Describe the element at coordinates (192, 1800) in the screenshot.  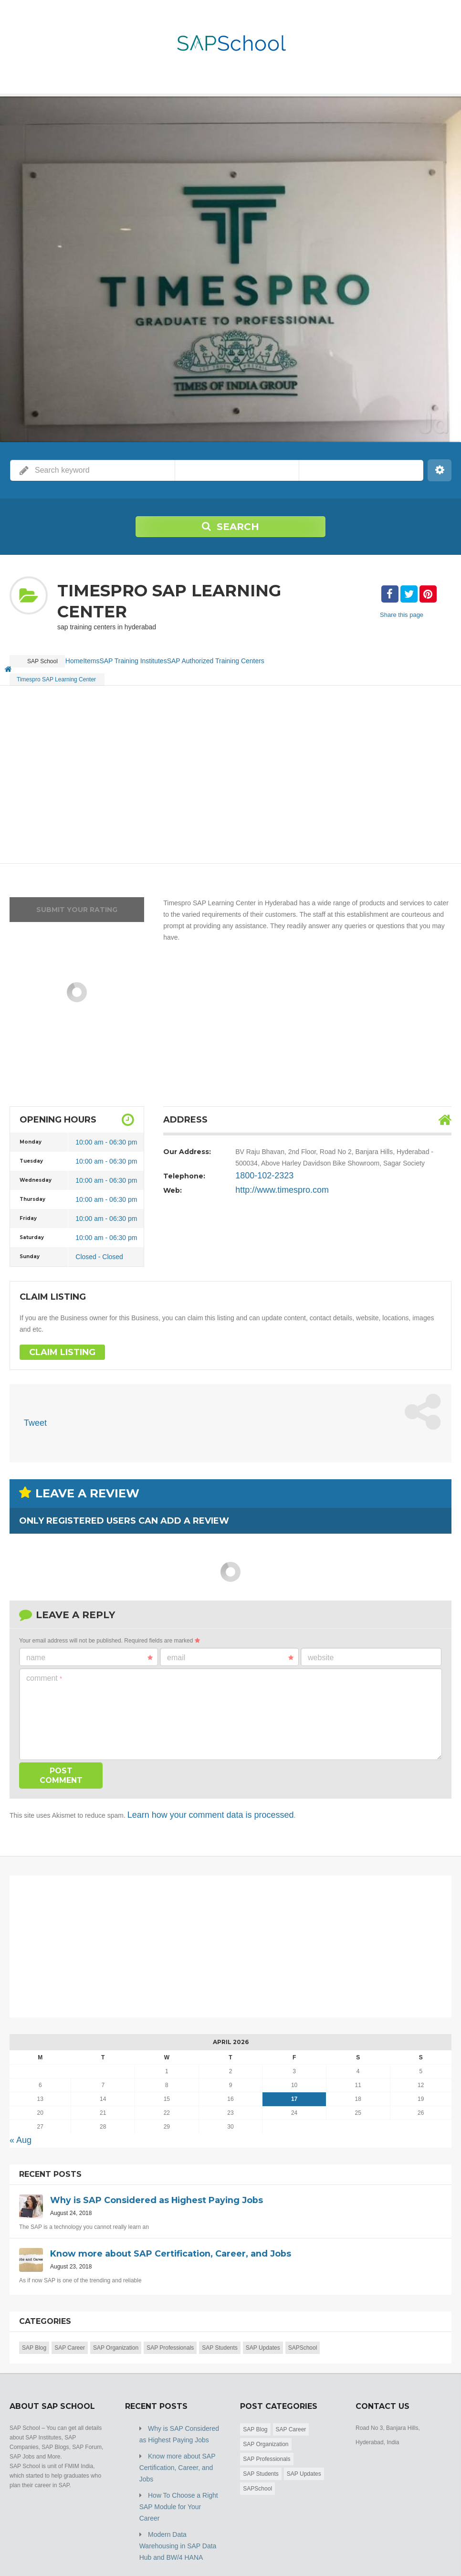
I see `Learn how your comment data is processed` at that location.